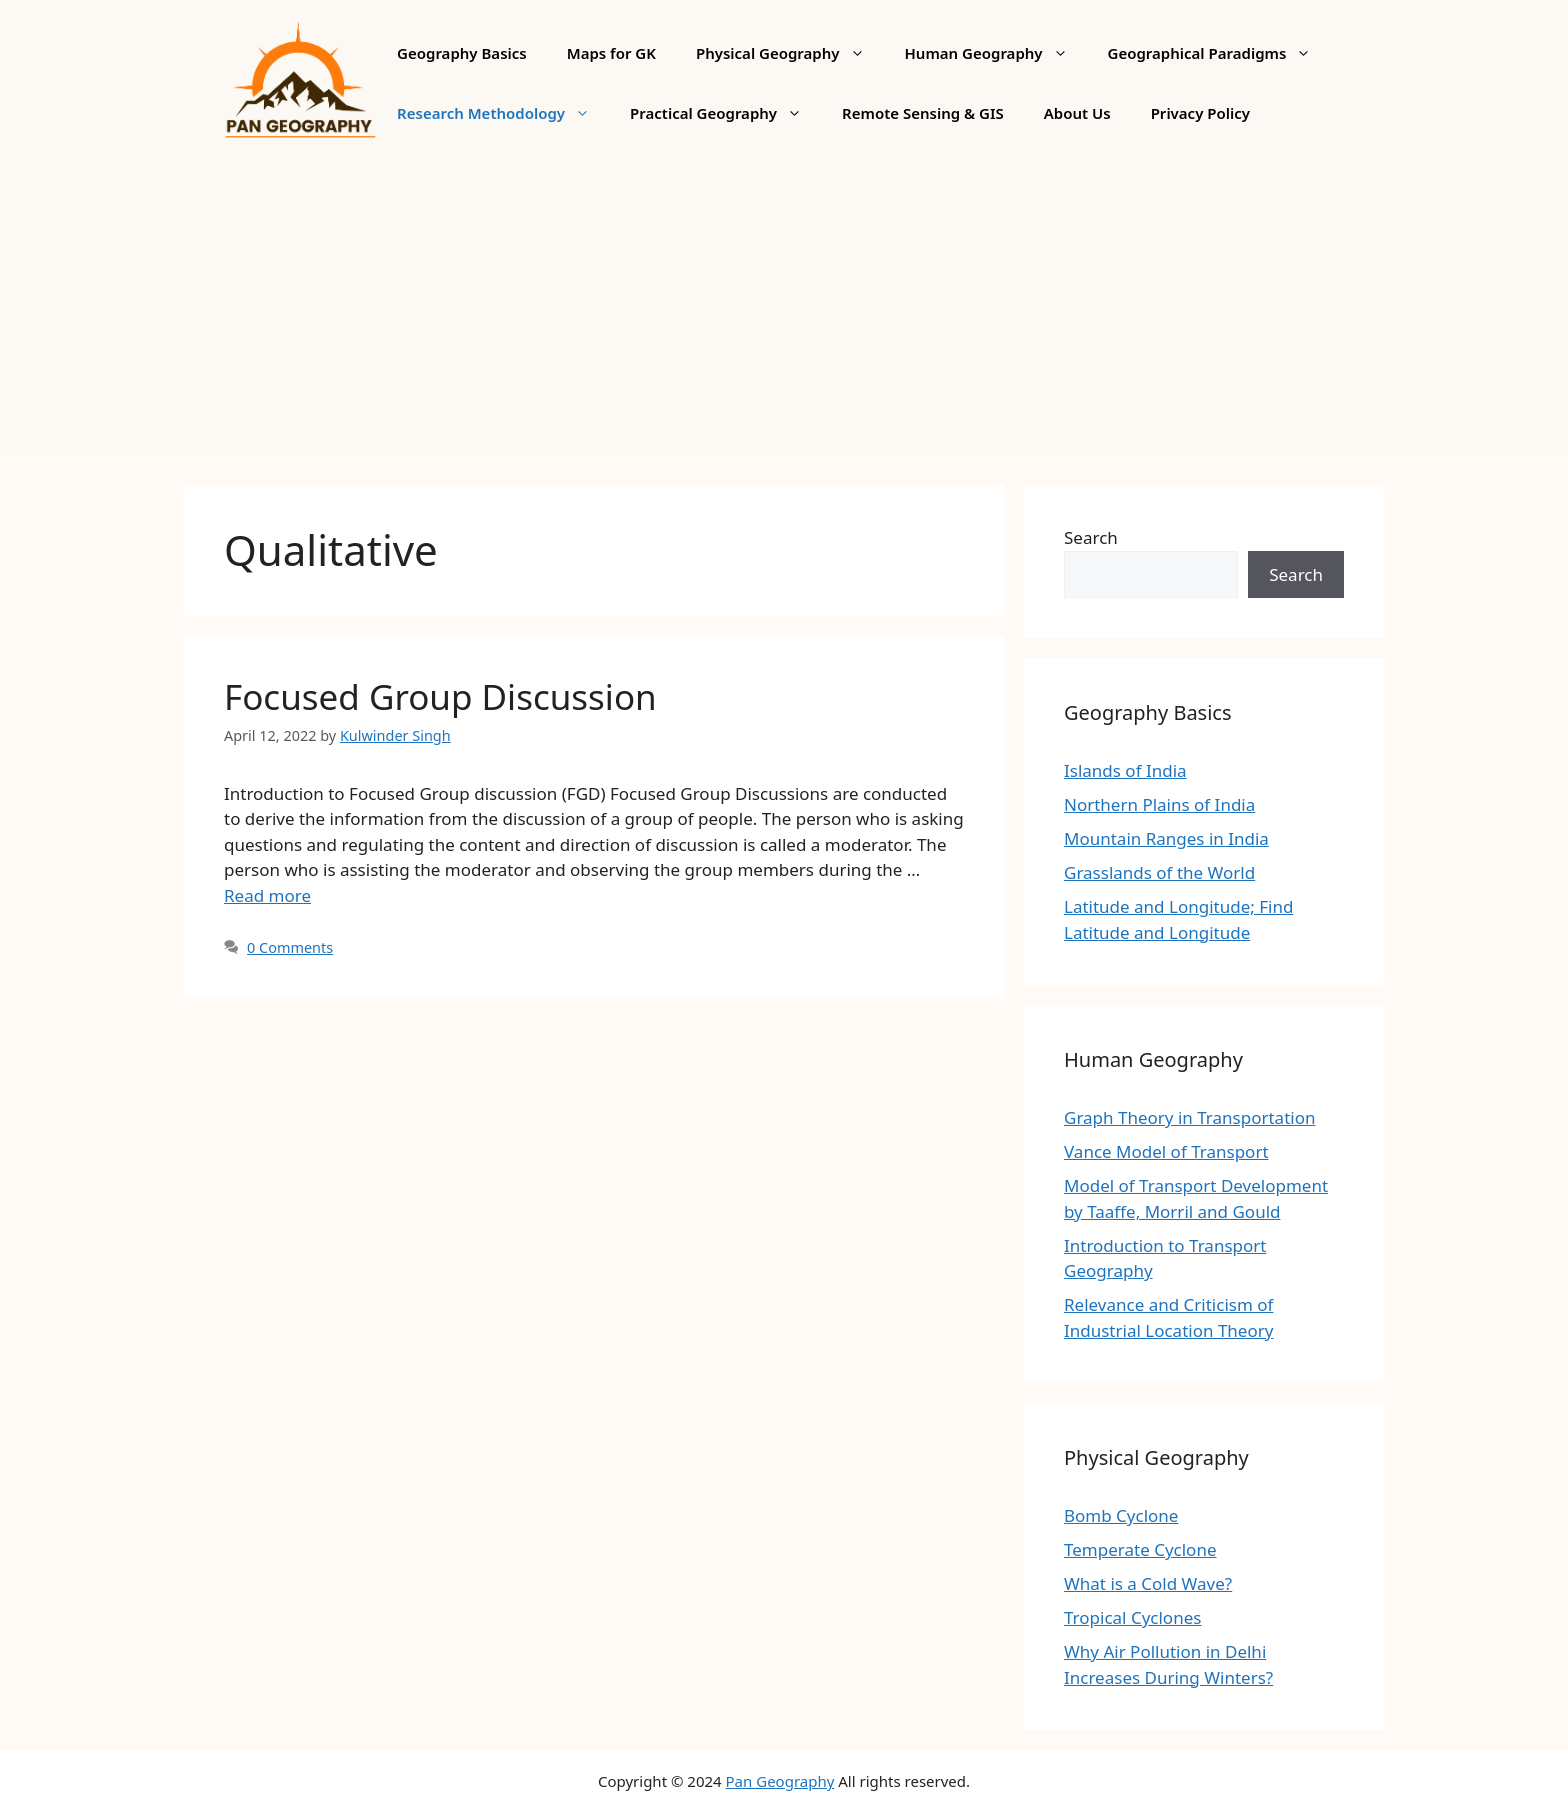 The width and height of the screenshot is (1568, 1813). I want to click on Remote Sensing & GIS, so click(923, 113).